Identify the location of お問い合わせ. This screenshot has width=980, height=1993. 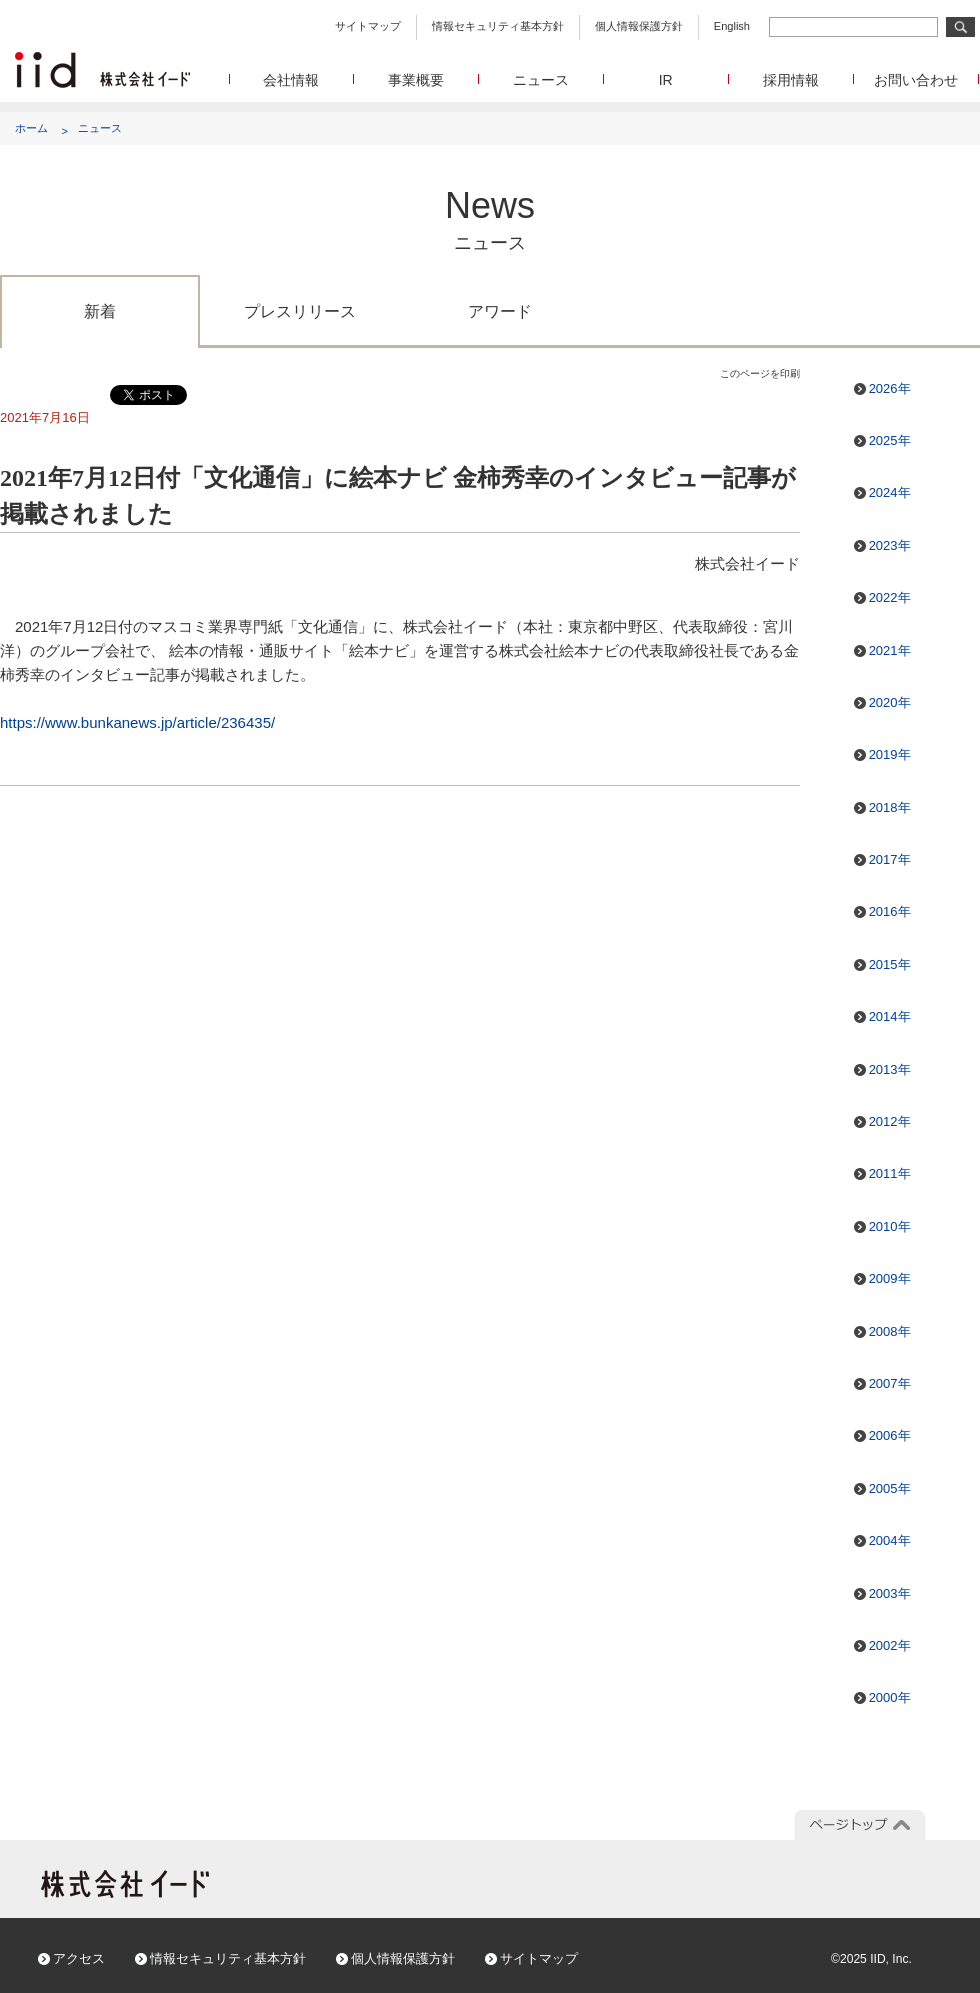
(916, 80).